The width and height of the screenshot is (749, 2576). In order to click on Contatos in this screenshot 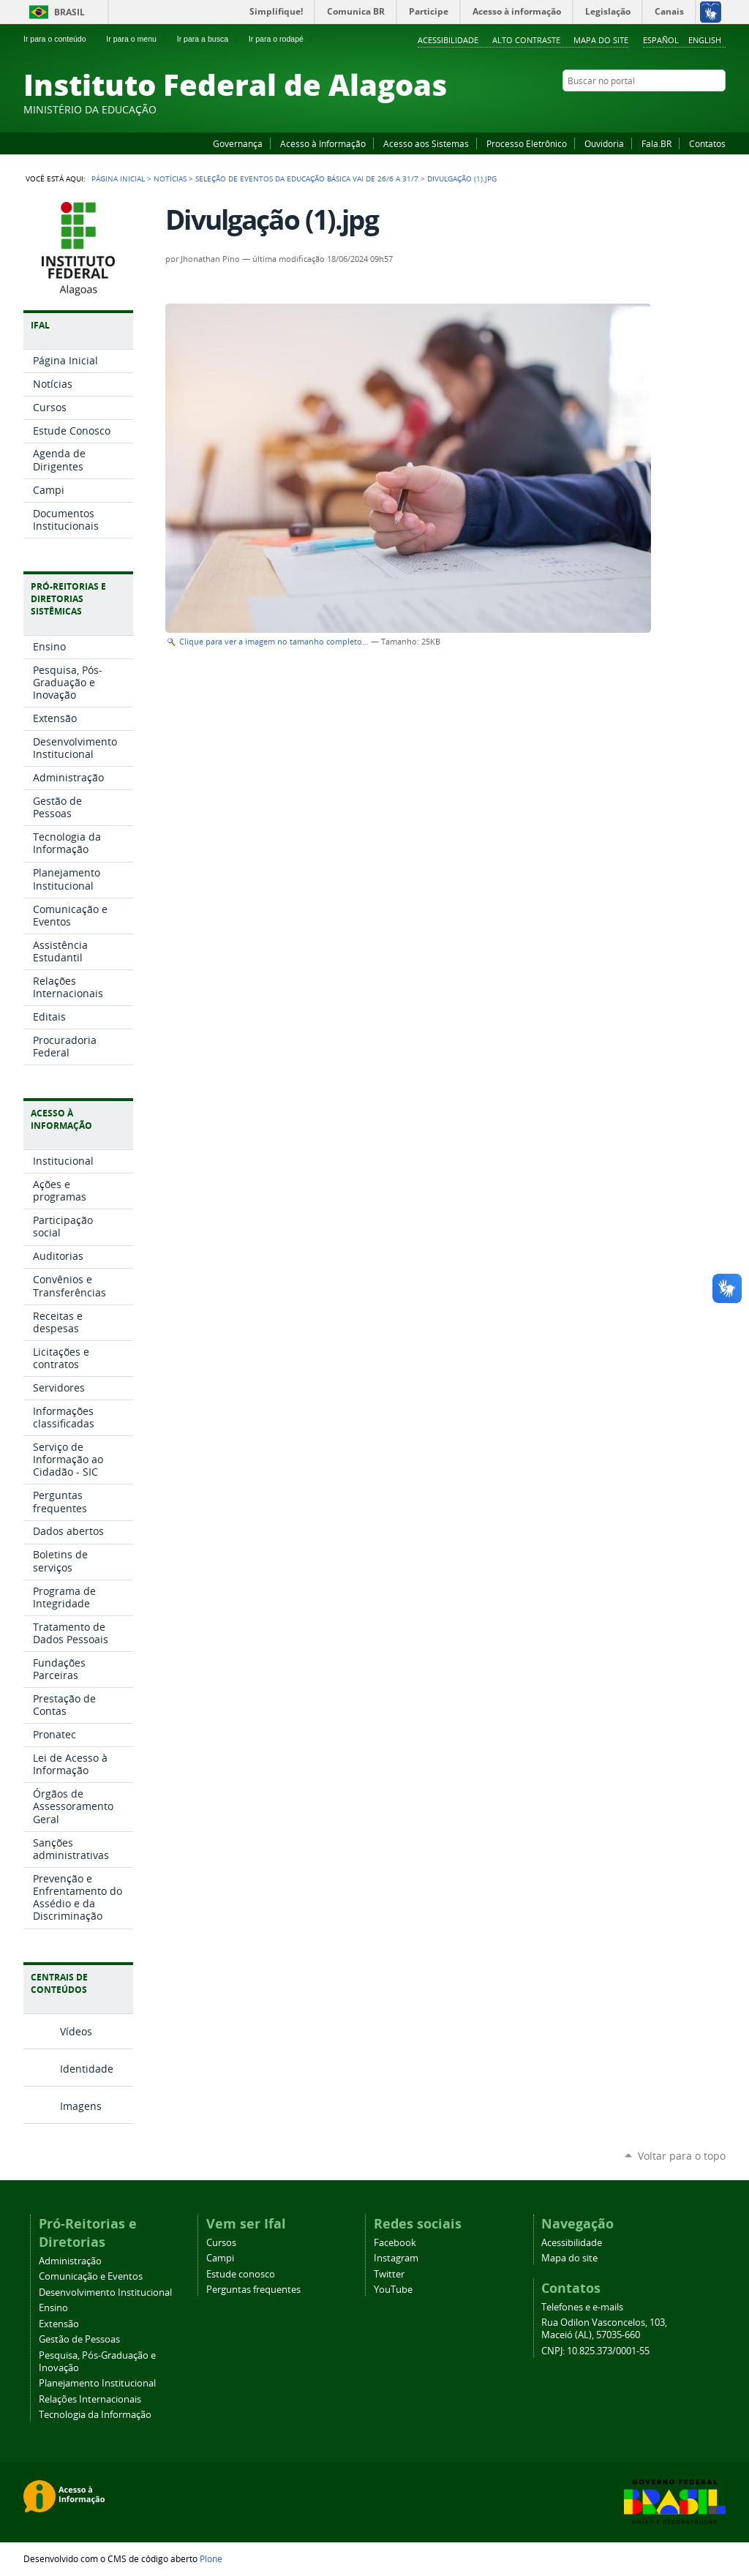, I will do `click(707, 143)`.